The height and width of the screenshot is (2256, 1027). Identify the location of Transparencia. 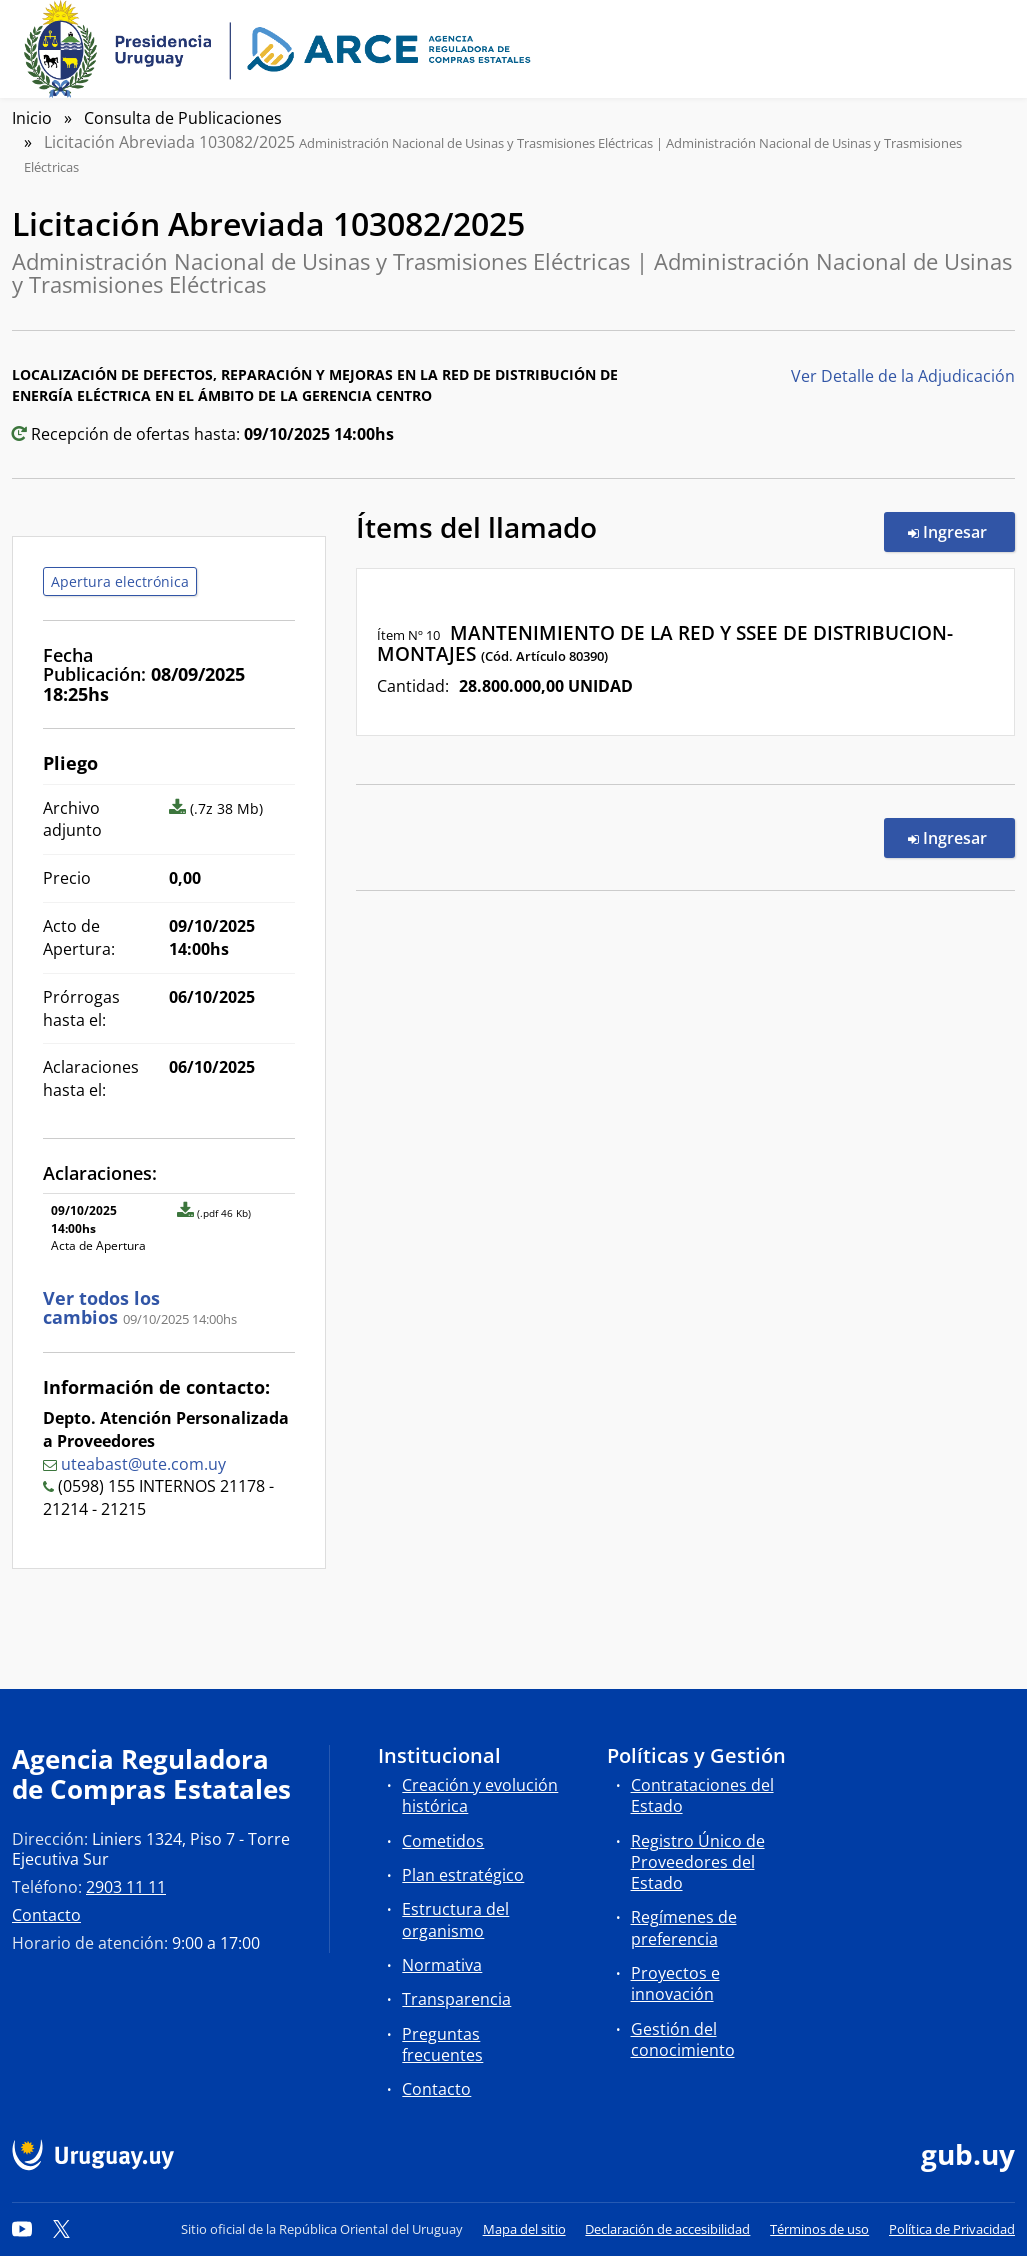
(456, 1999).